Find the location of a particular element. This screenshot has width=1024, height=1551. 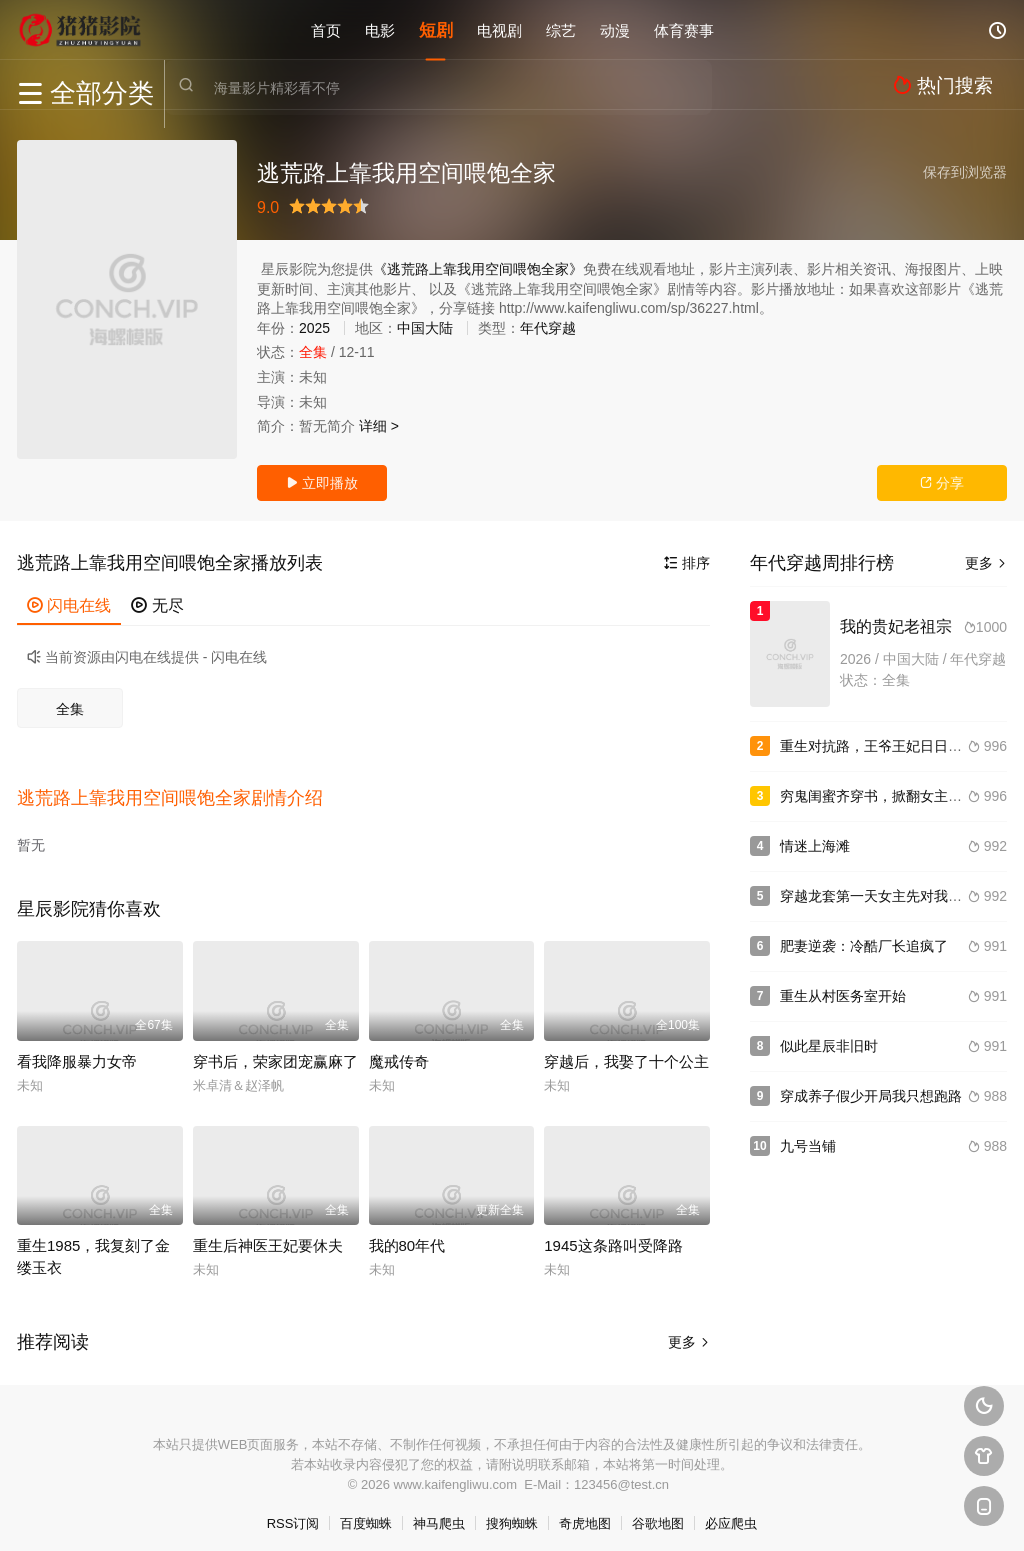

《逃荒路上靠我用空间喂饱全家》 is located at coordinates (478, 269).